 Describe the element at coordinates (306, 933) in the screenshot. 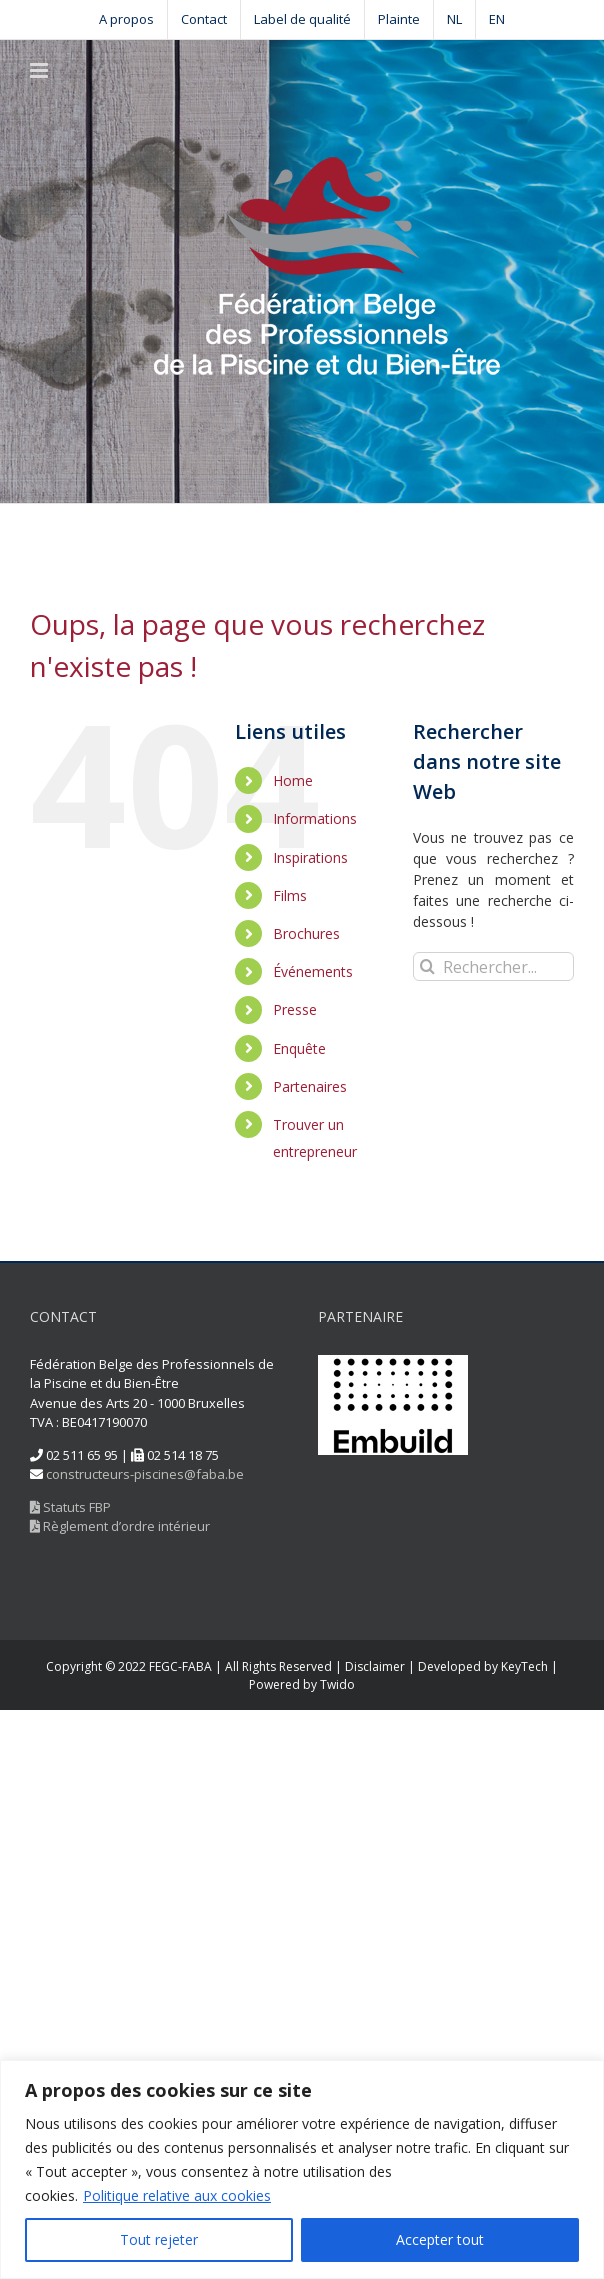

I see `Brochures` at that location.